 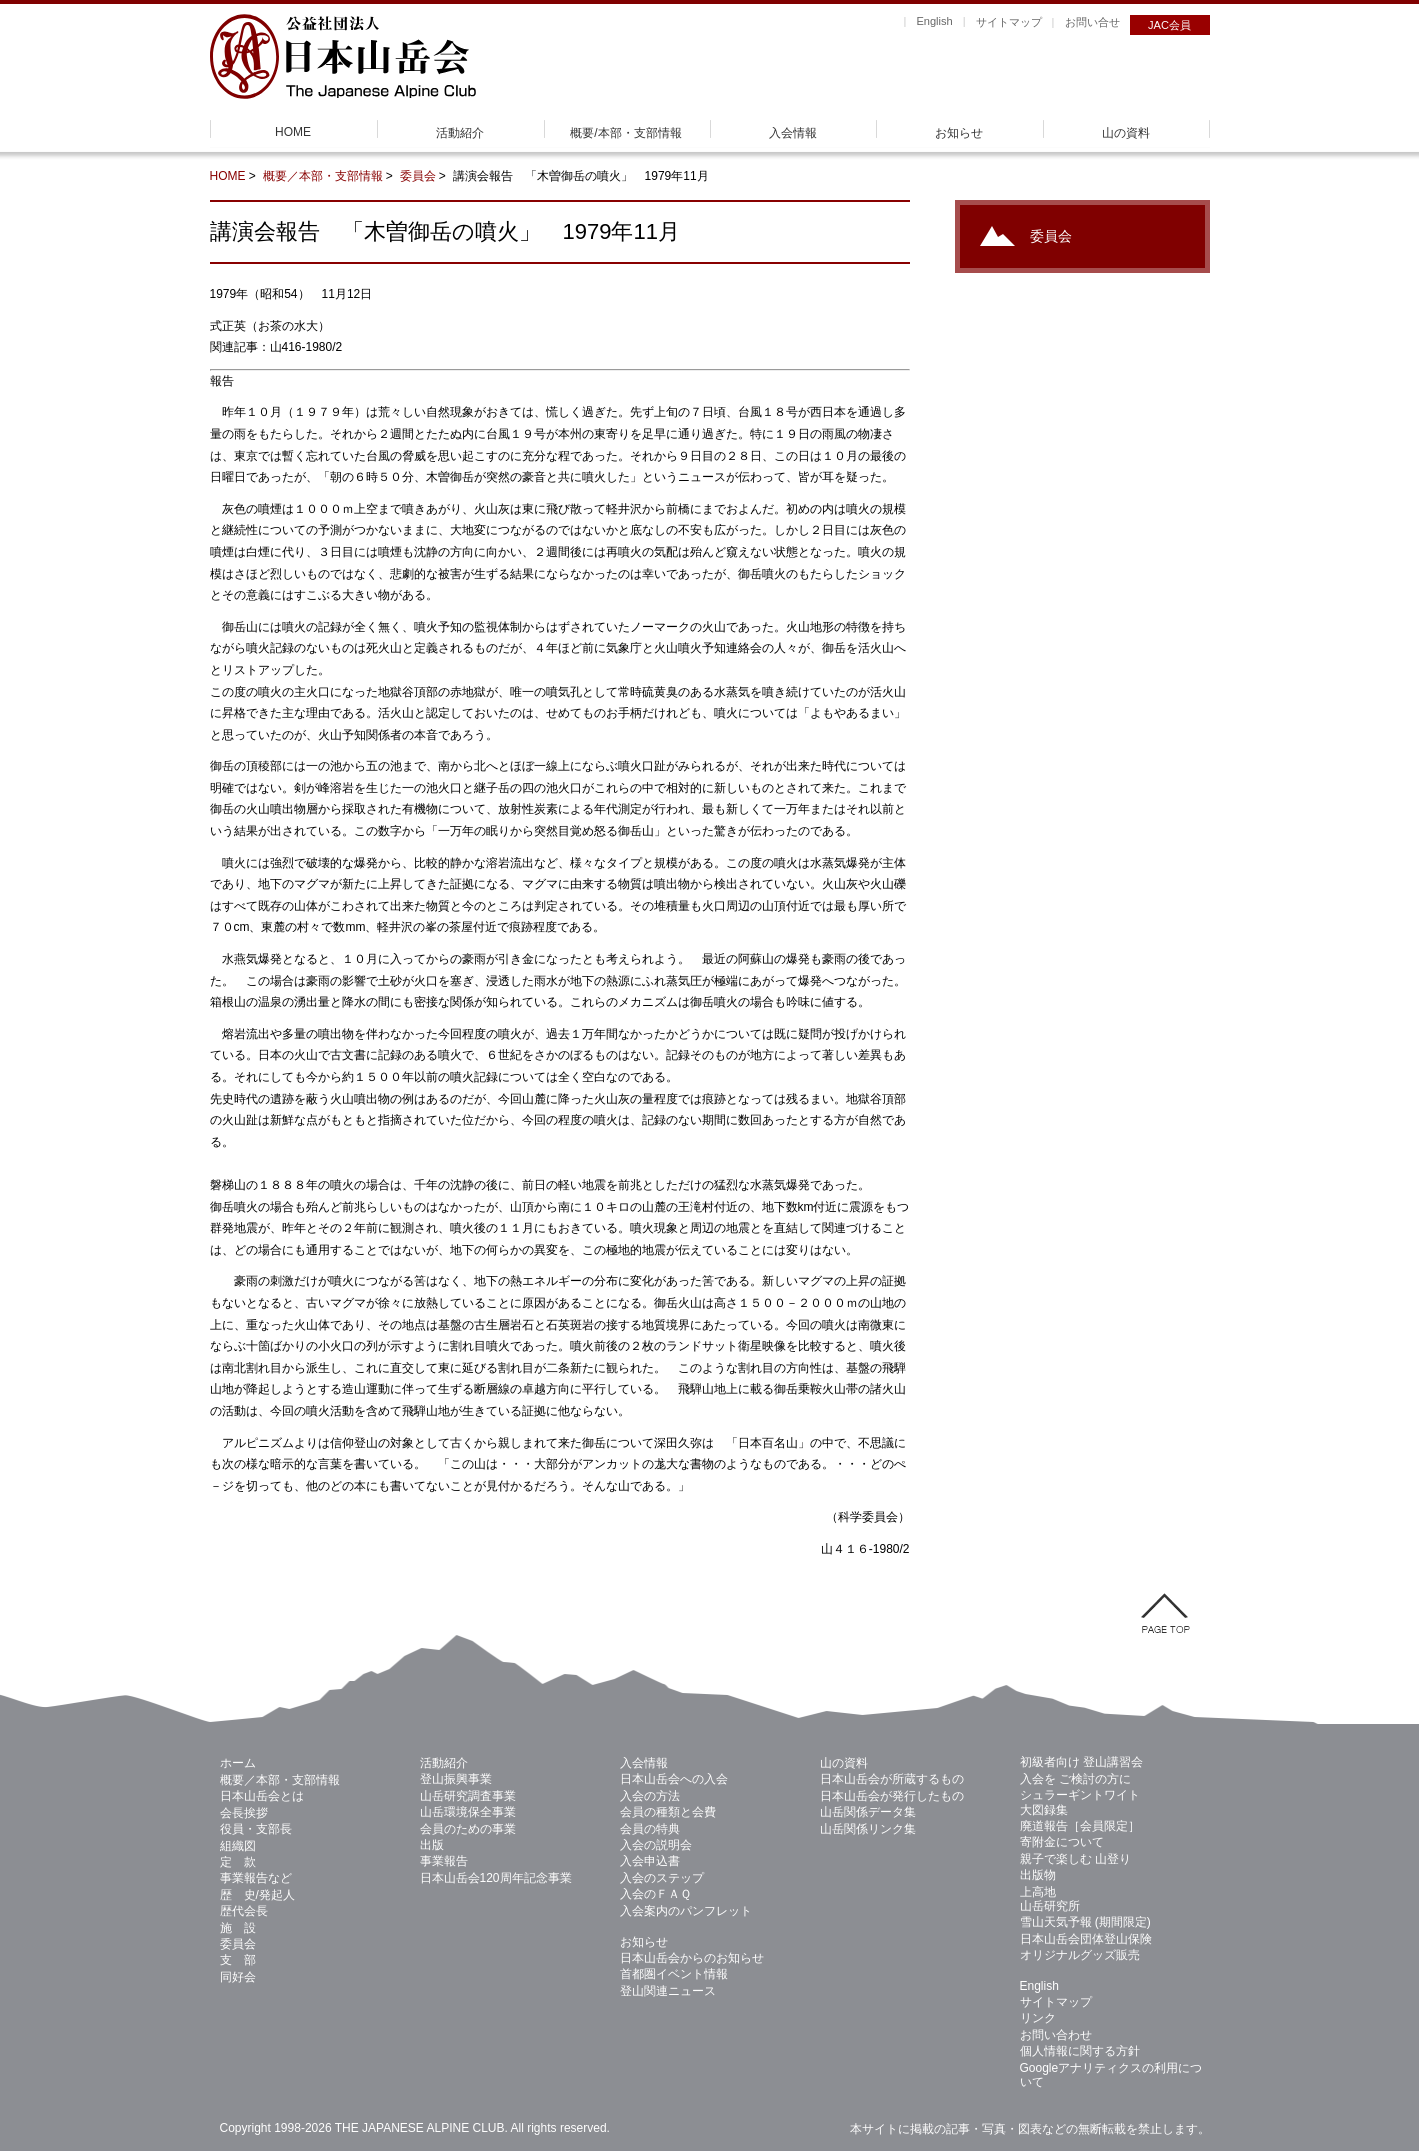 What do you see at coordinates (793, 133) in the screenshot?
I see `入会情報` at bounding box center [793, 133].